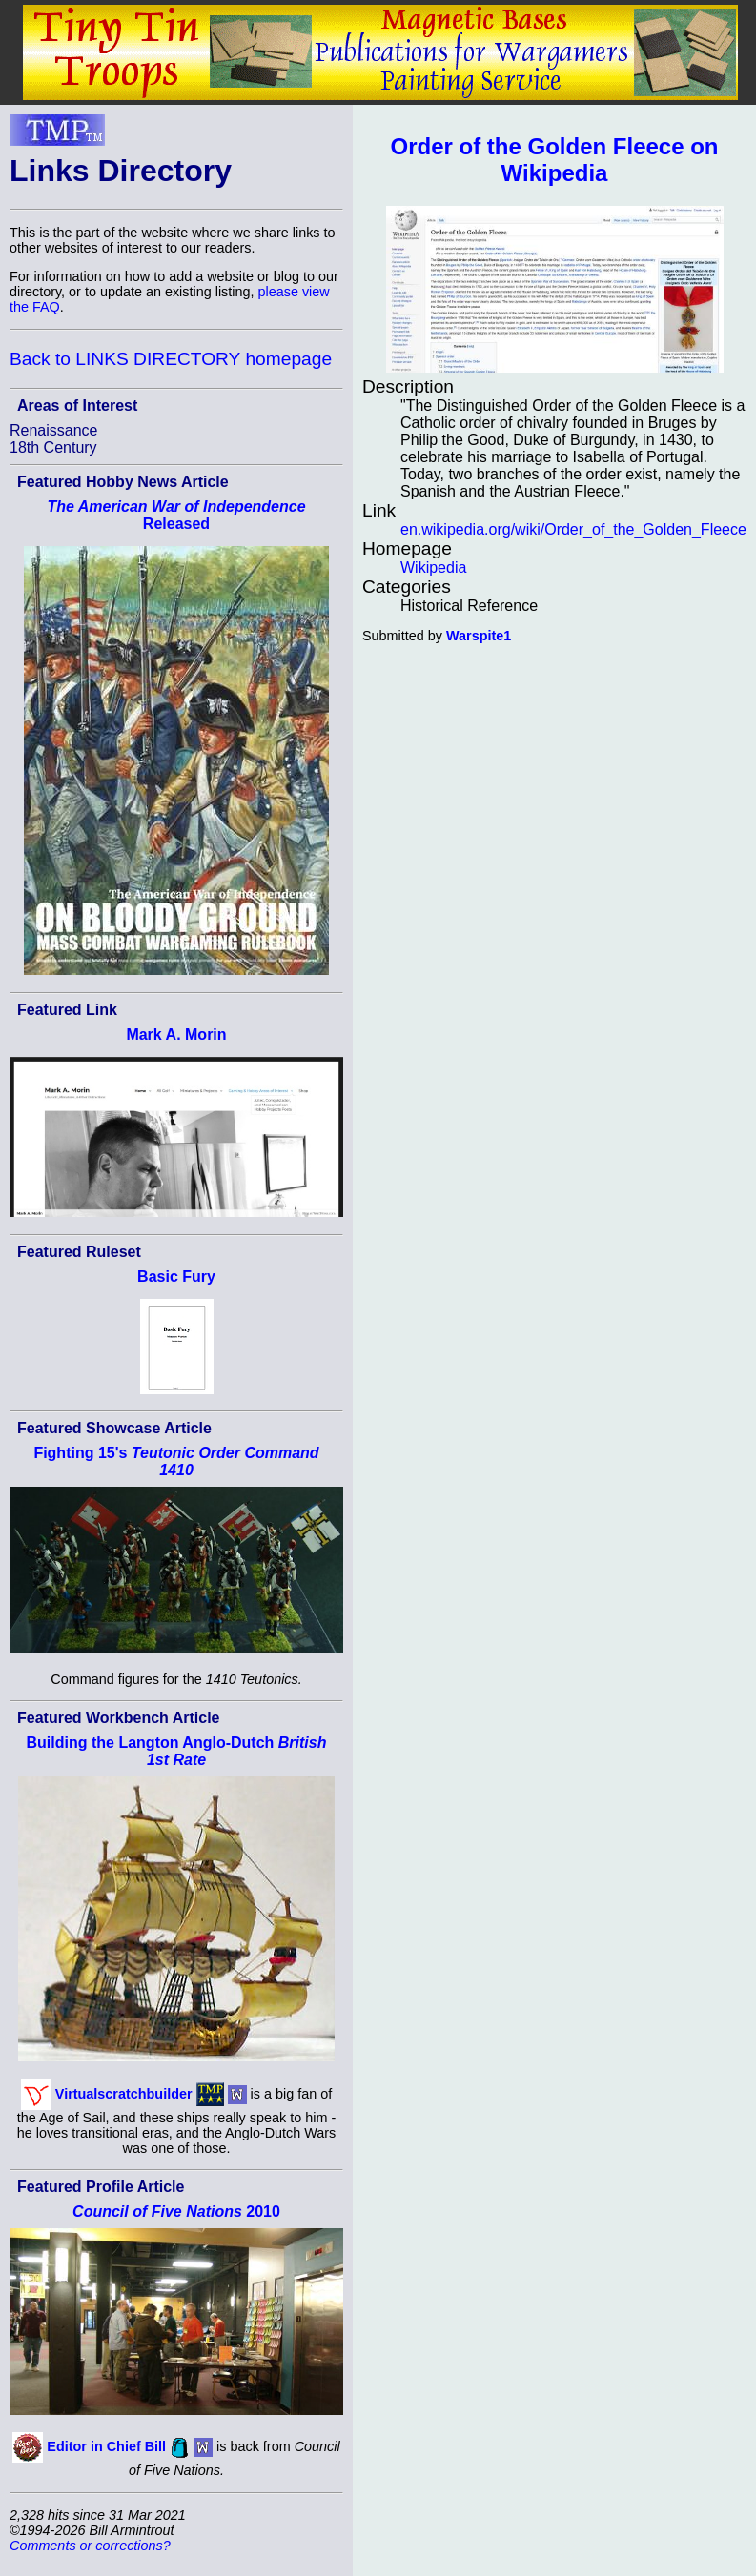 This screenshot has height=2576, width=756. What do you see at coordinates (176, 1034) in the screenshot?
I see `Mark A. Morin` at bounding box center [176, 1034].